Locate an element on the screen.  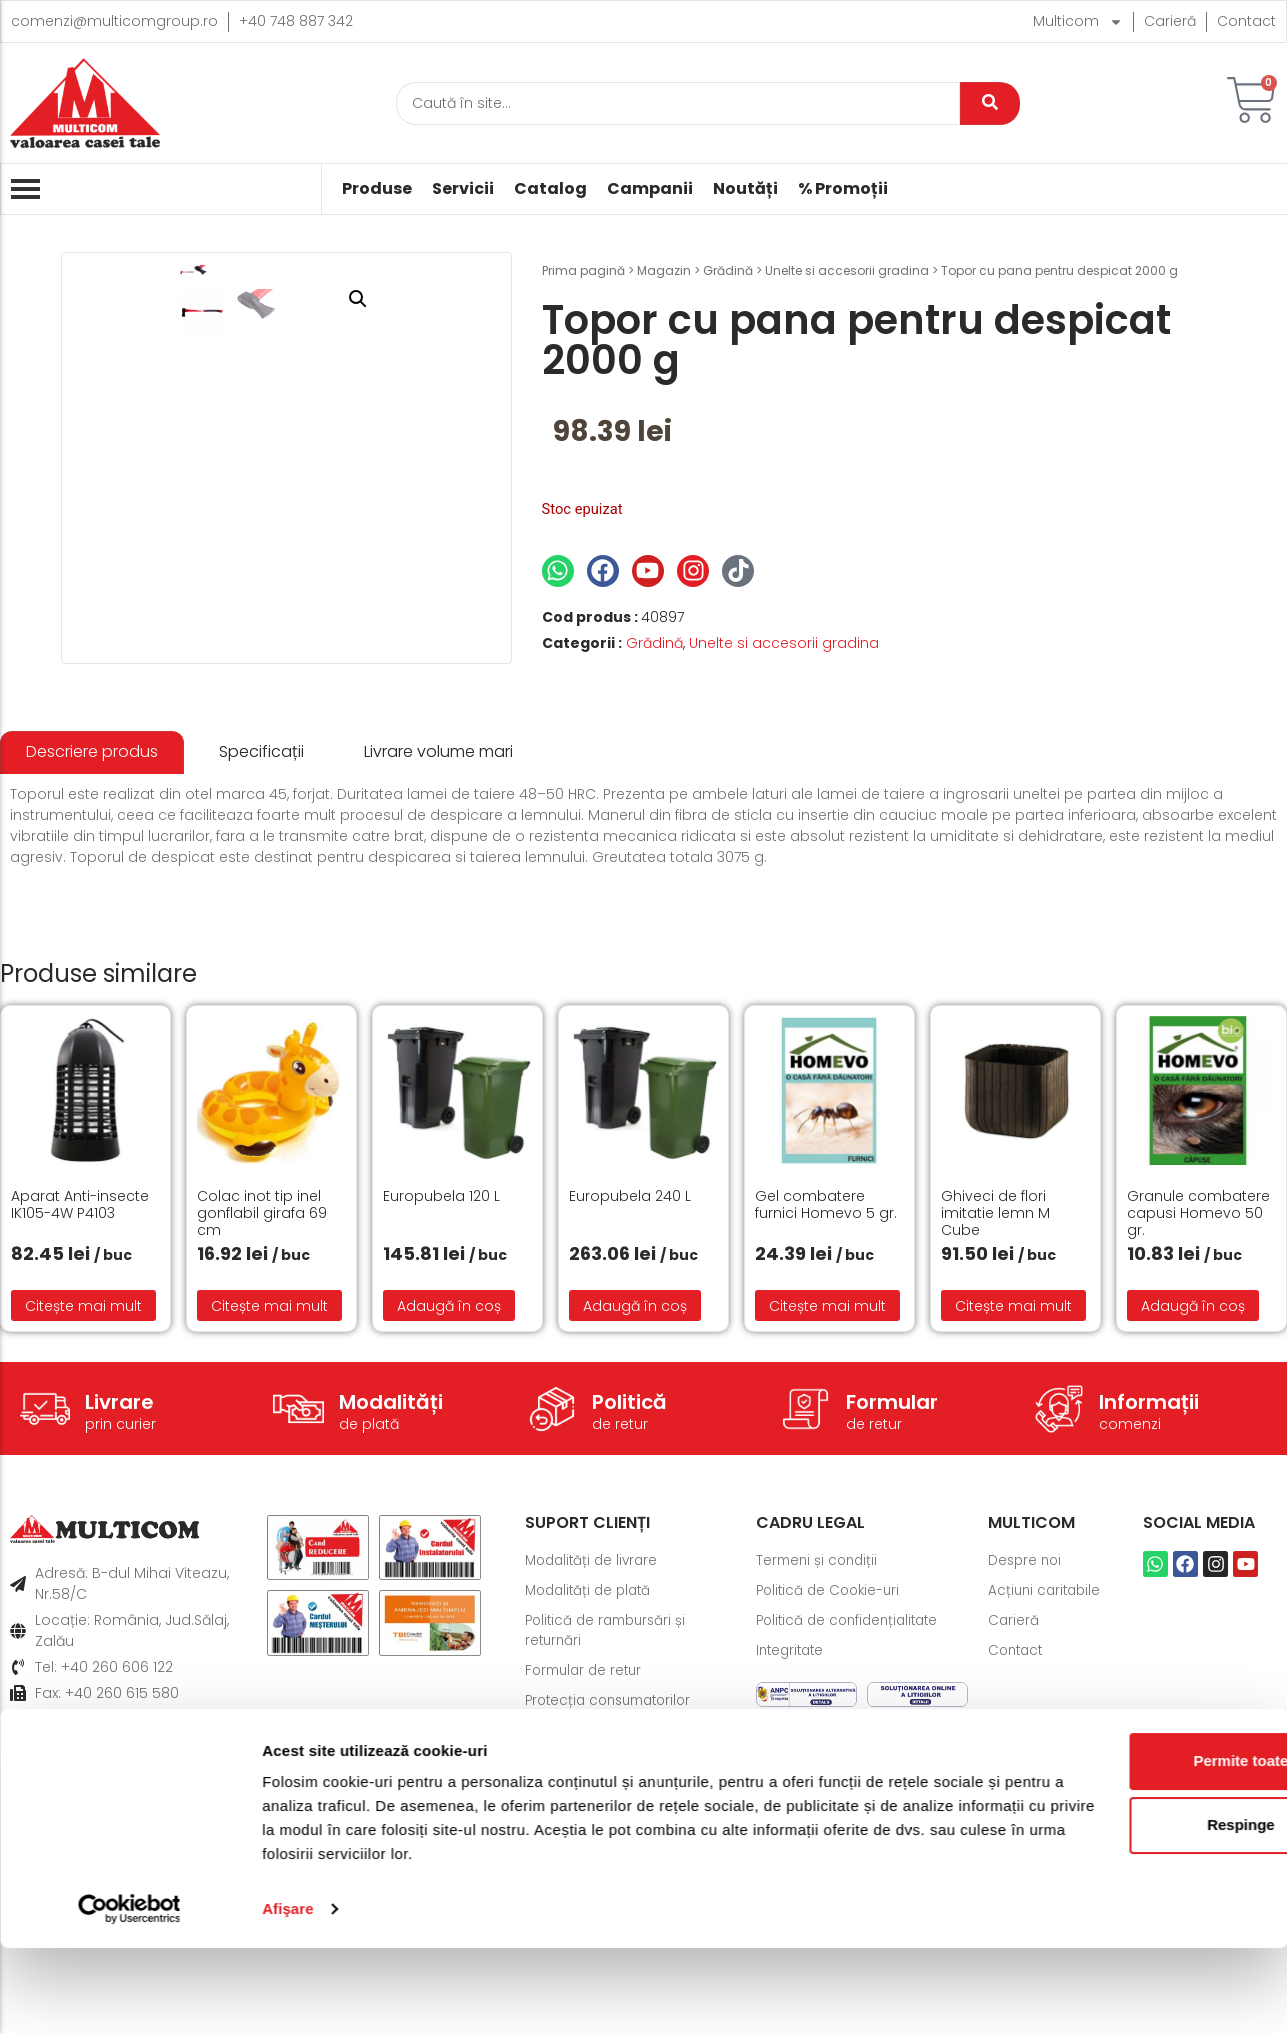
Citește mai mult [Citește mai multe despre „Colac inot tip inel gonflabil girafa 69 cm”] is located at coordinates (269, 1493).